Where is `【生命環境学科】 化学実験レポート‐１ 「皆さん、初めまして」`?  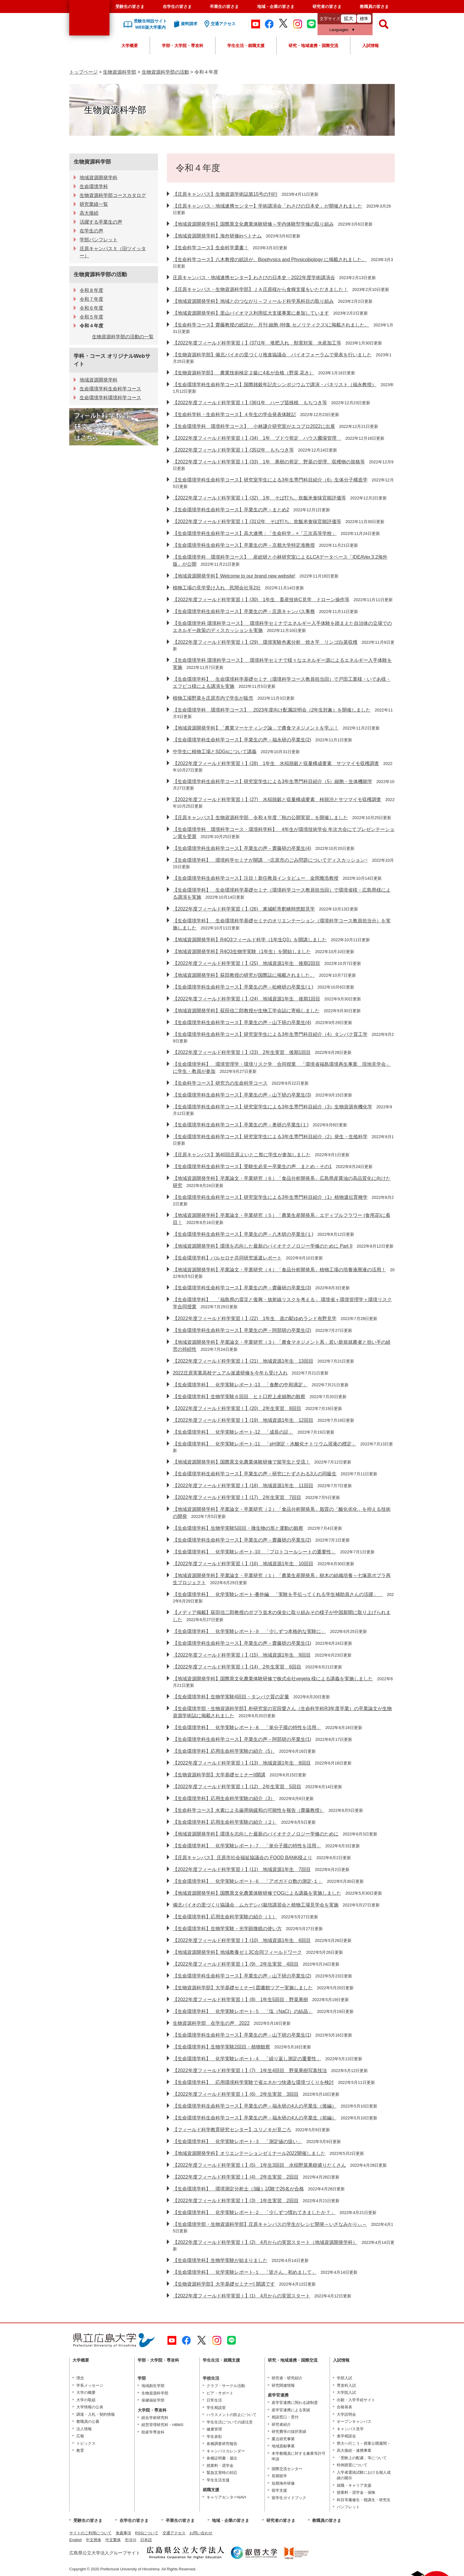 【生命環境学科】 化学実験レポート‐１ 「皆さん、初めまして」 is located at coordinates (244, 2272).